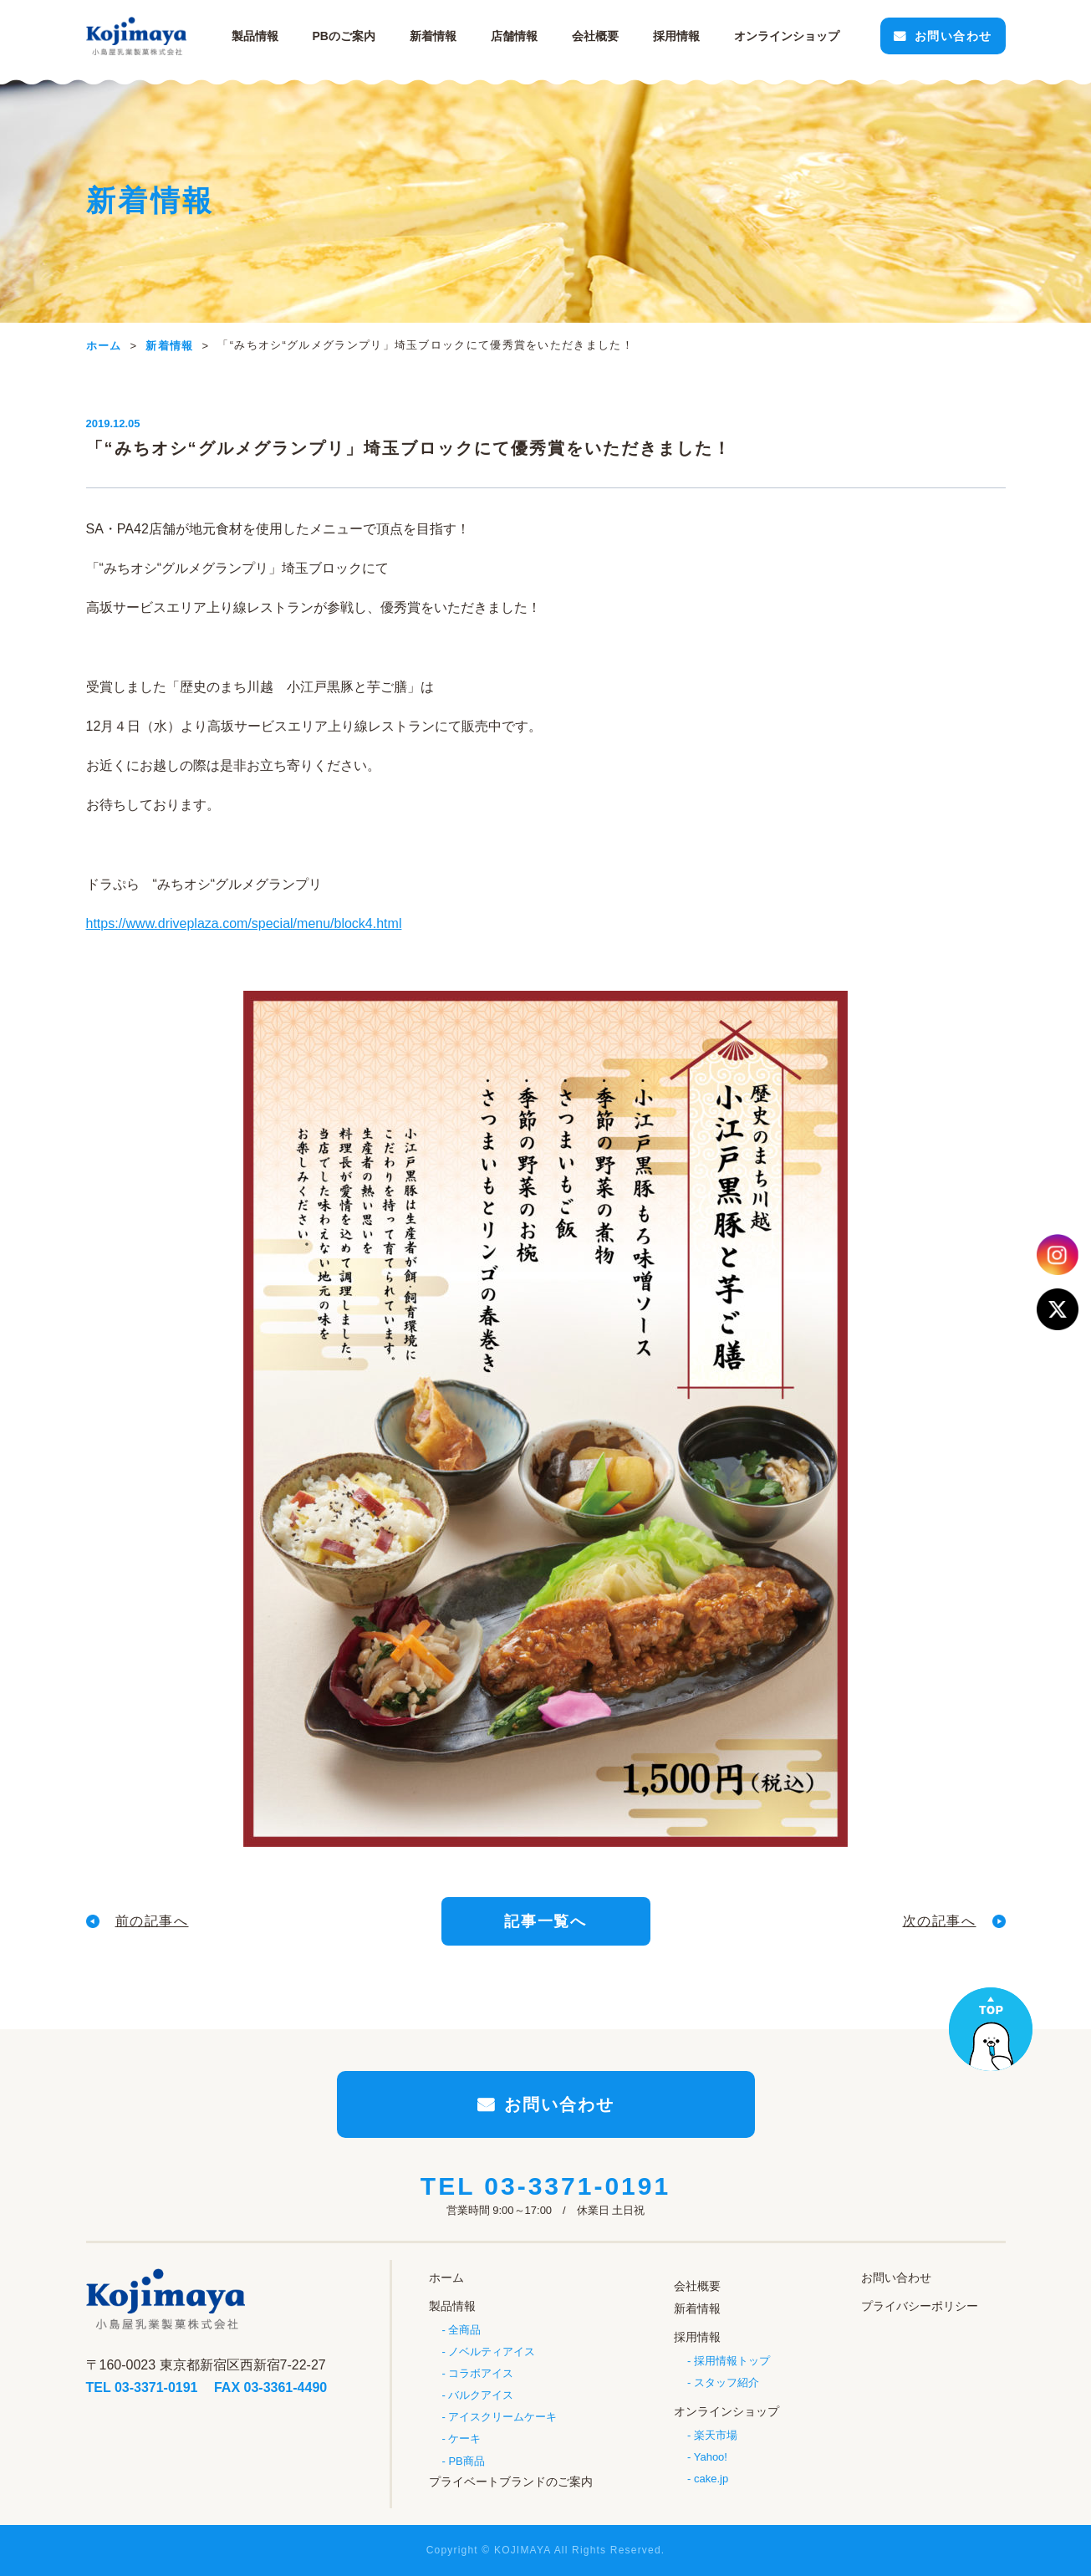  Describe the element at coordinates (491, 2351) in the screenshot. I see `ノベルティアイス` at that location.